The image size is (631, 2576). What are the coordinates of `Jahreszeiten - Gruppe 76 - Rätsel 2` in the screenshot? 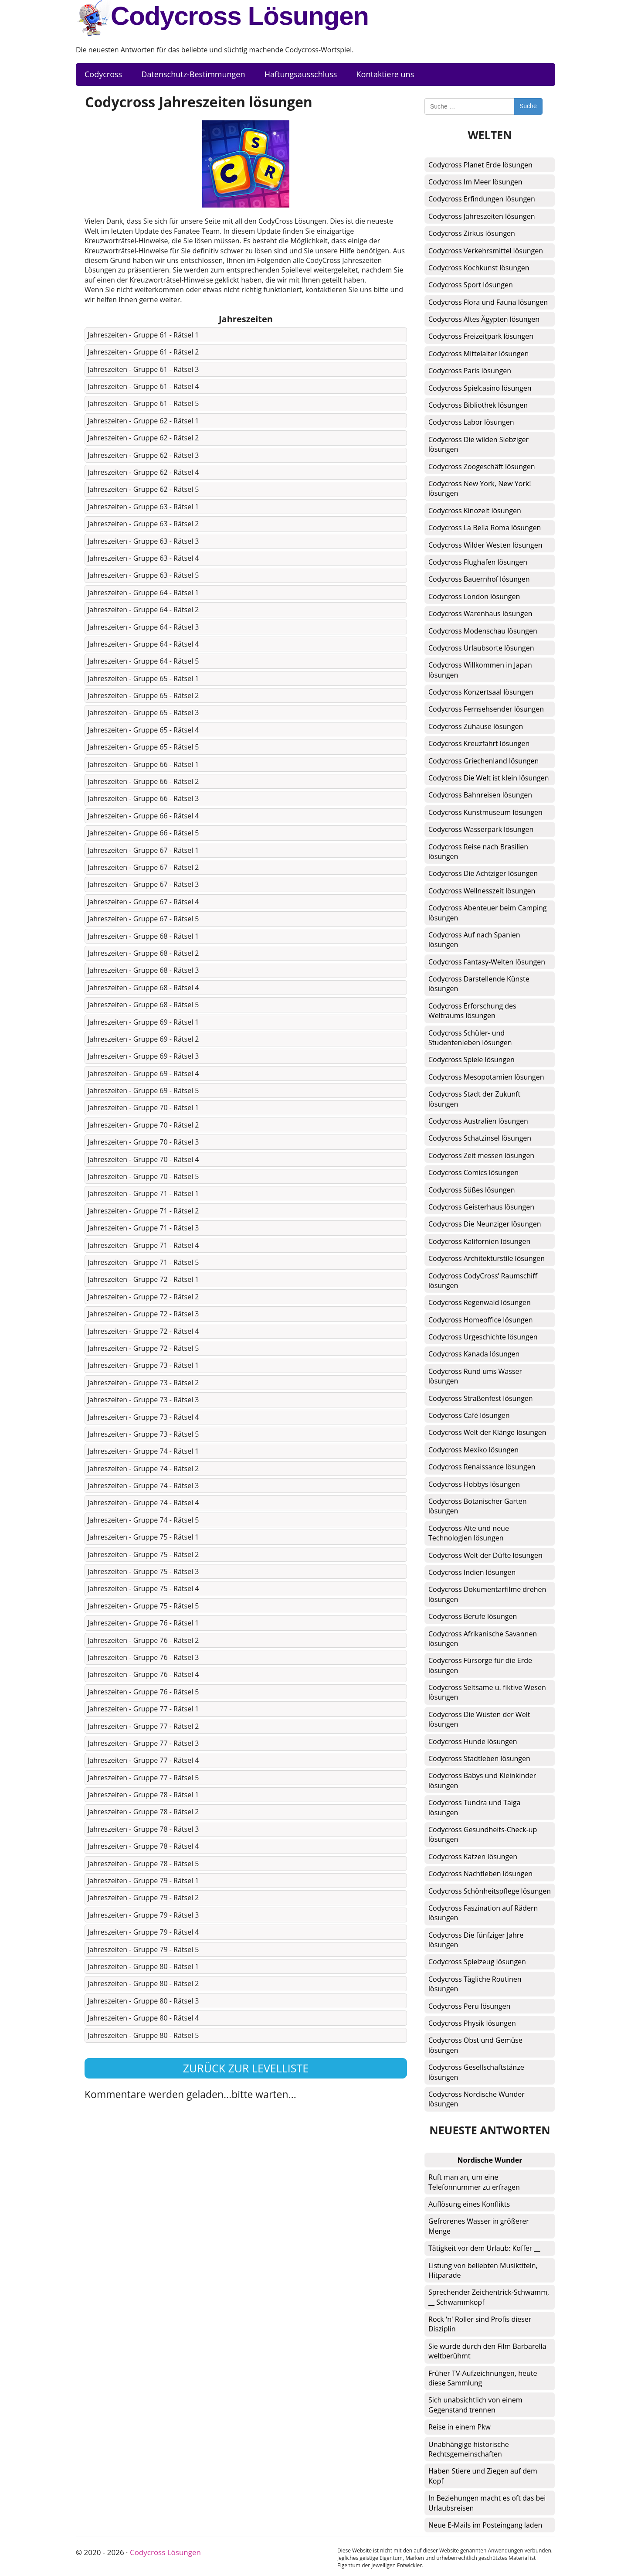 It's located at (143, 1640).